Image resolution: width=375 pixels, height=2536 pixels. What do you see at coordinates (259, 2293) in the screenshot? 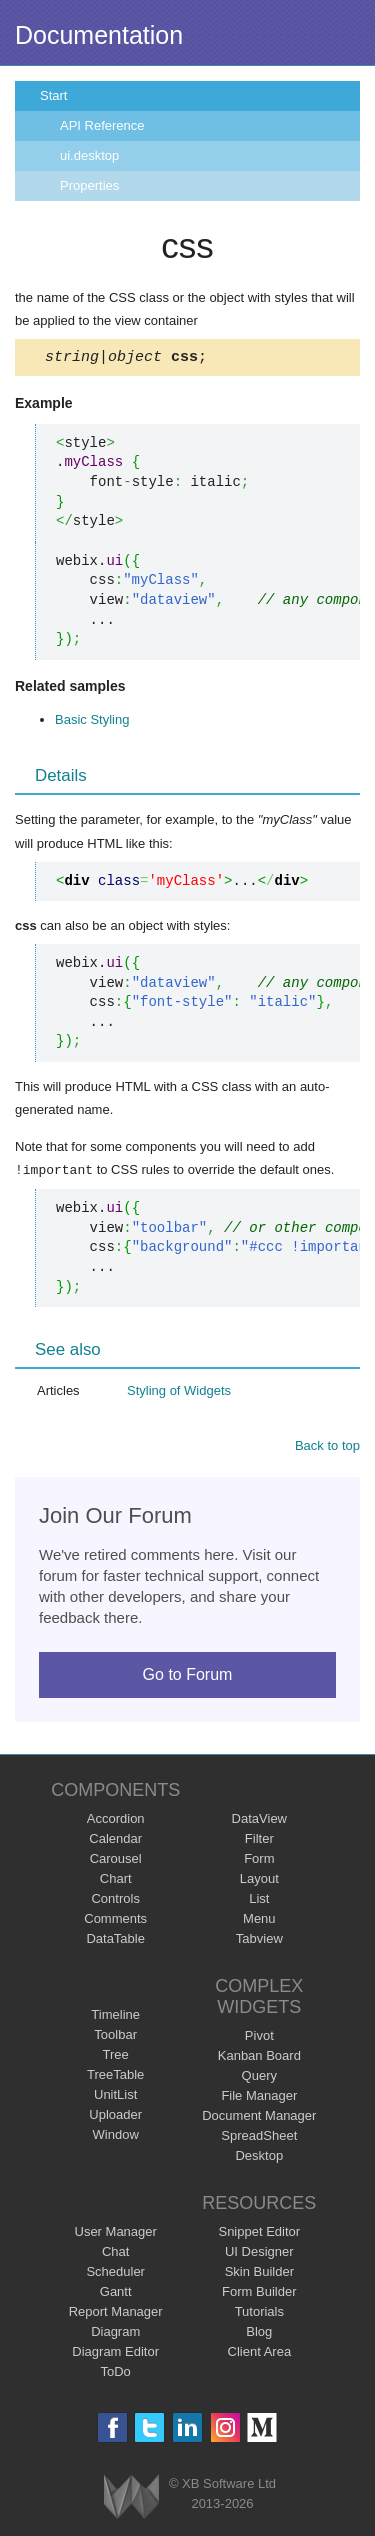
I see `Form Builder` at bounding box center [259, 2293].